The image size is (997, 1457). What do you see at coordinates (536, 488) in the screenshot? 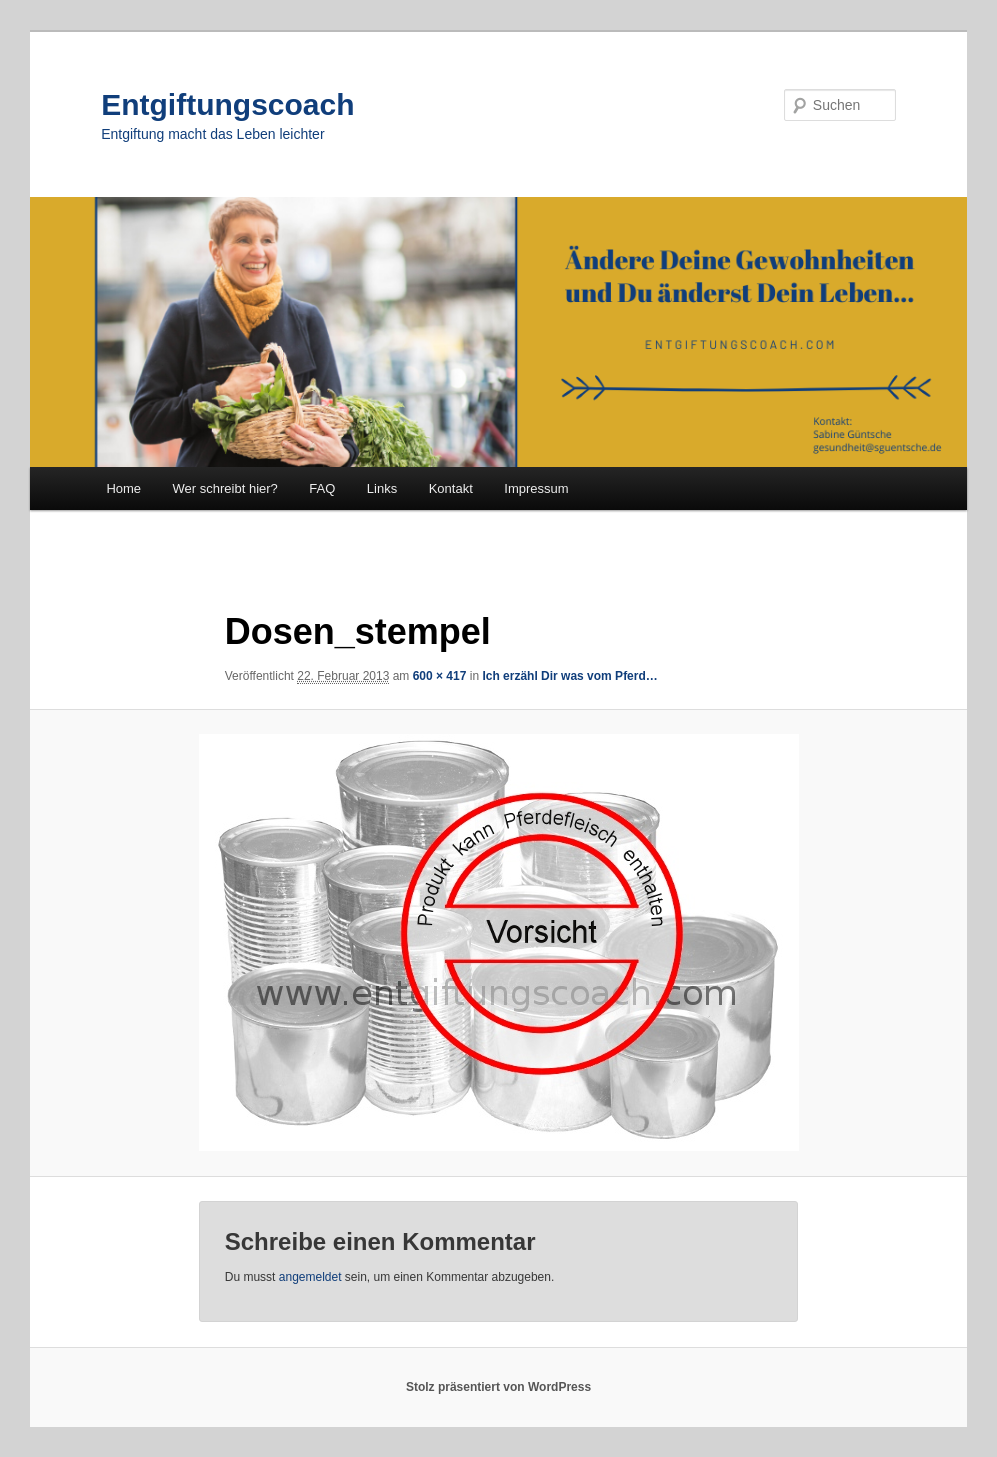
I see `Impressum` at bounding box center [536, 488].